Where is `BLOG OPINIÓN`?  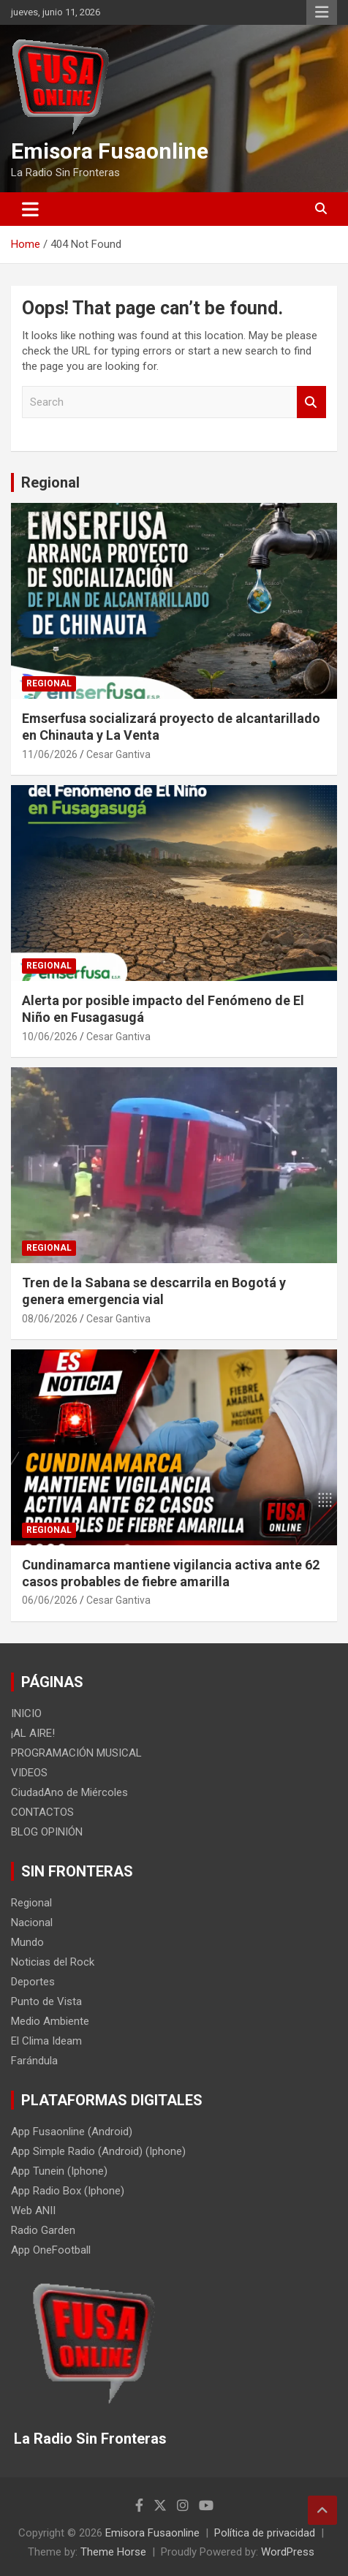 BLOG OPINIÓN is located at coordinates (47, 1831).